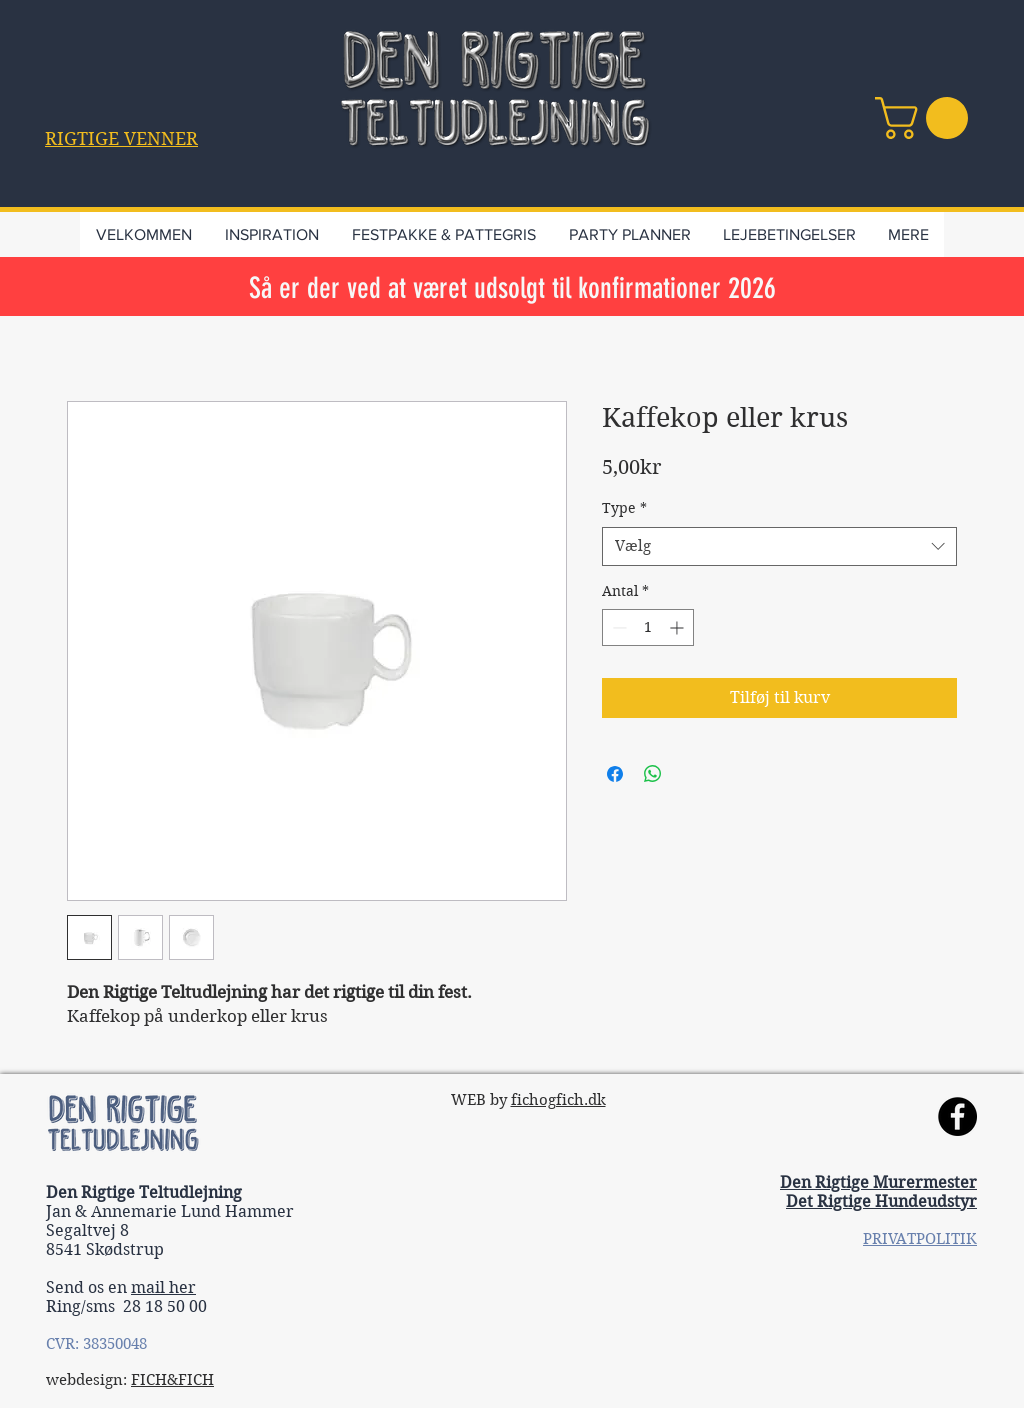 The image size is (1024, 1408). I want to click on Type, so click(624, 508).